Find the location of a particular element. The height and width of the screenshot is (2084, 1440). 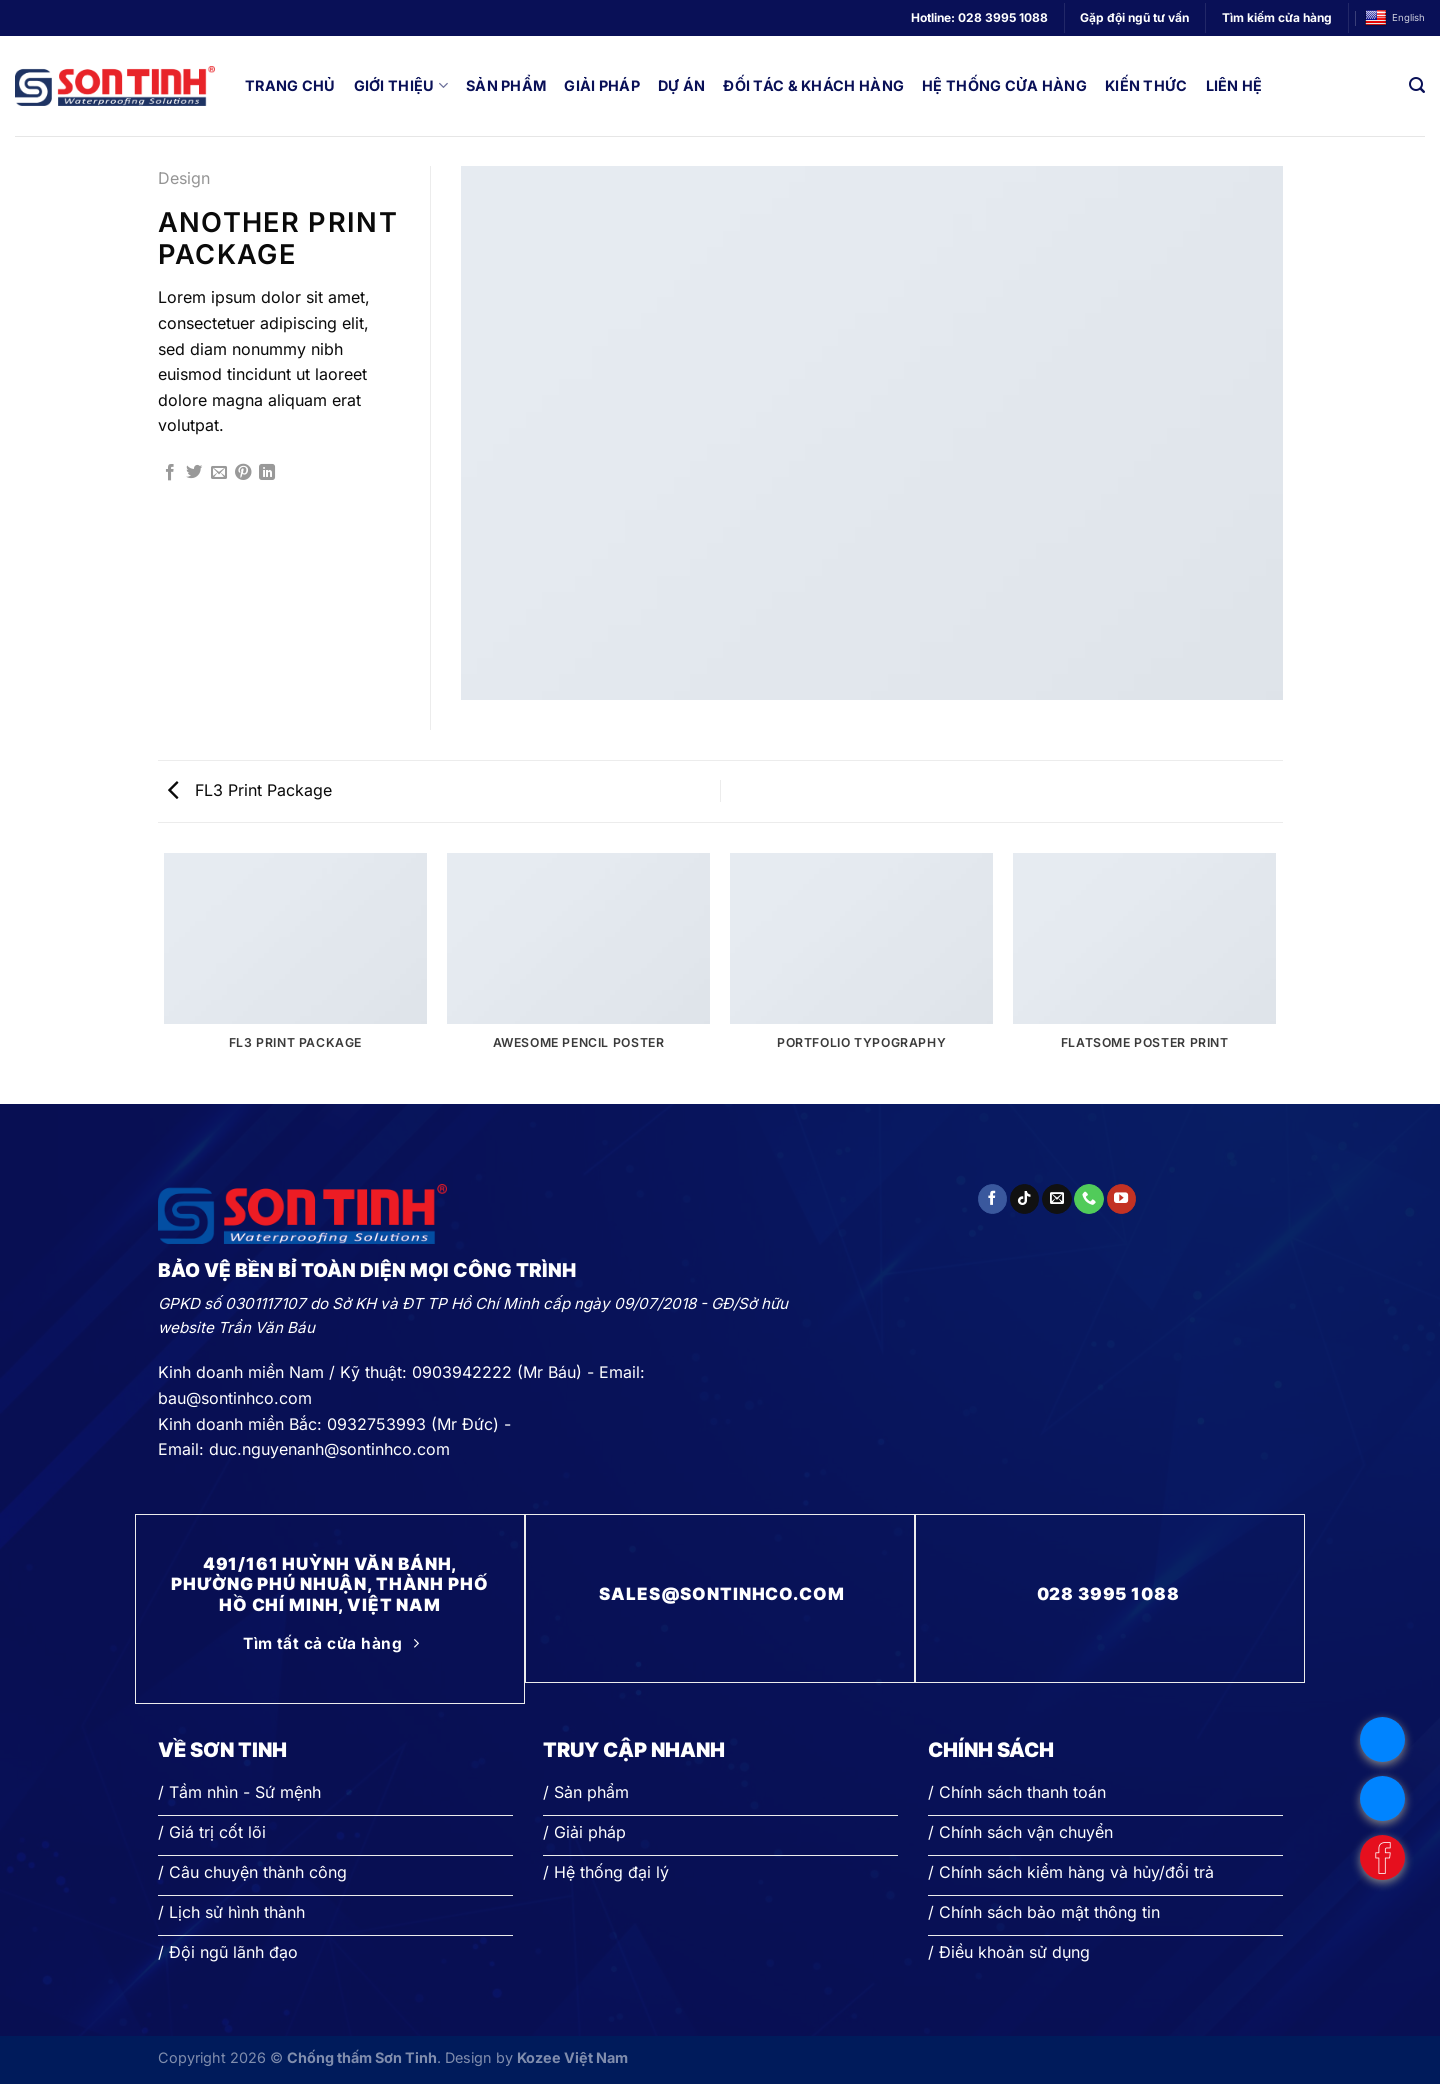

Hệ thống cửa hàng is located at coordinates (1004, 85).